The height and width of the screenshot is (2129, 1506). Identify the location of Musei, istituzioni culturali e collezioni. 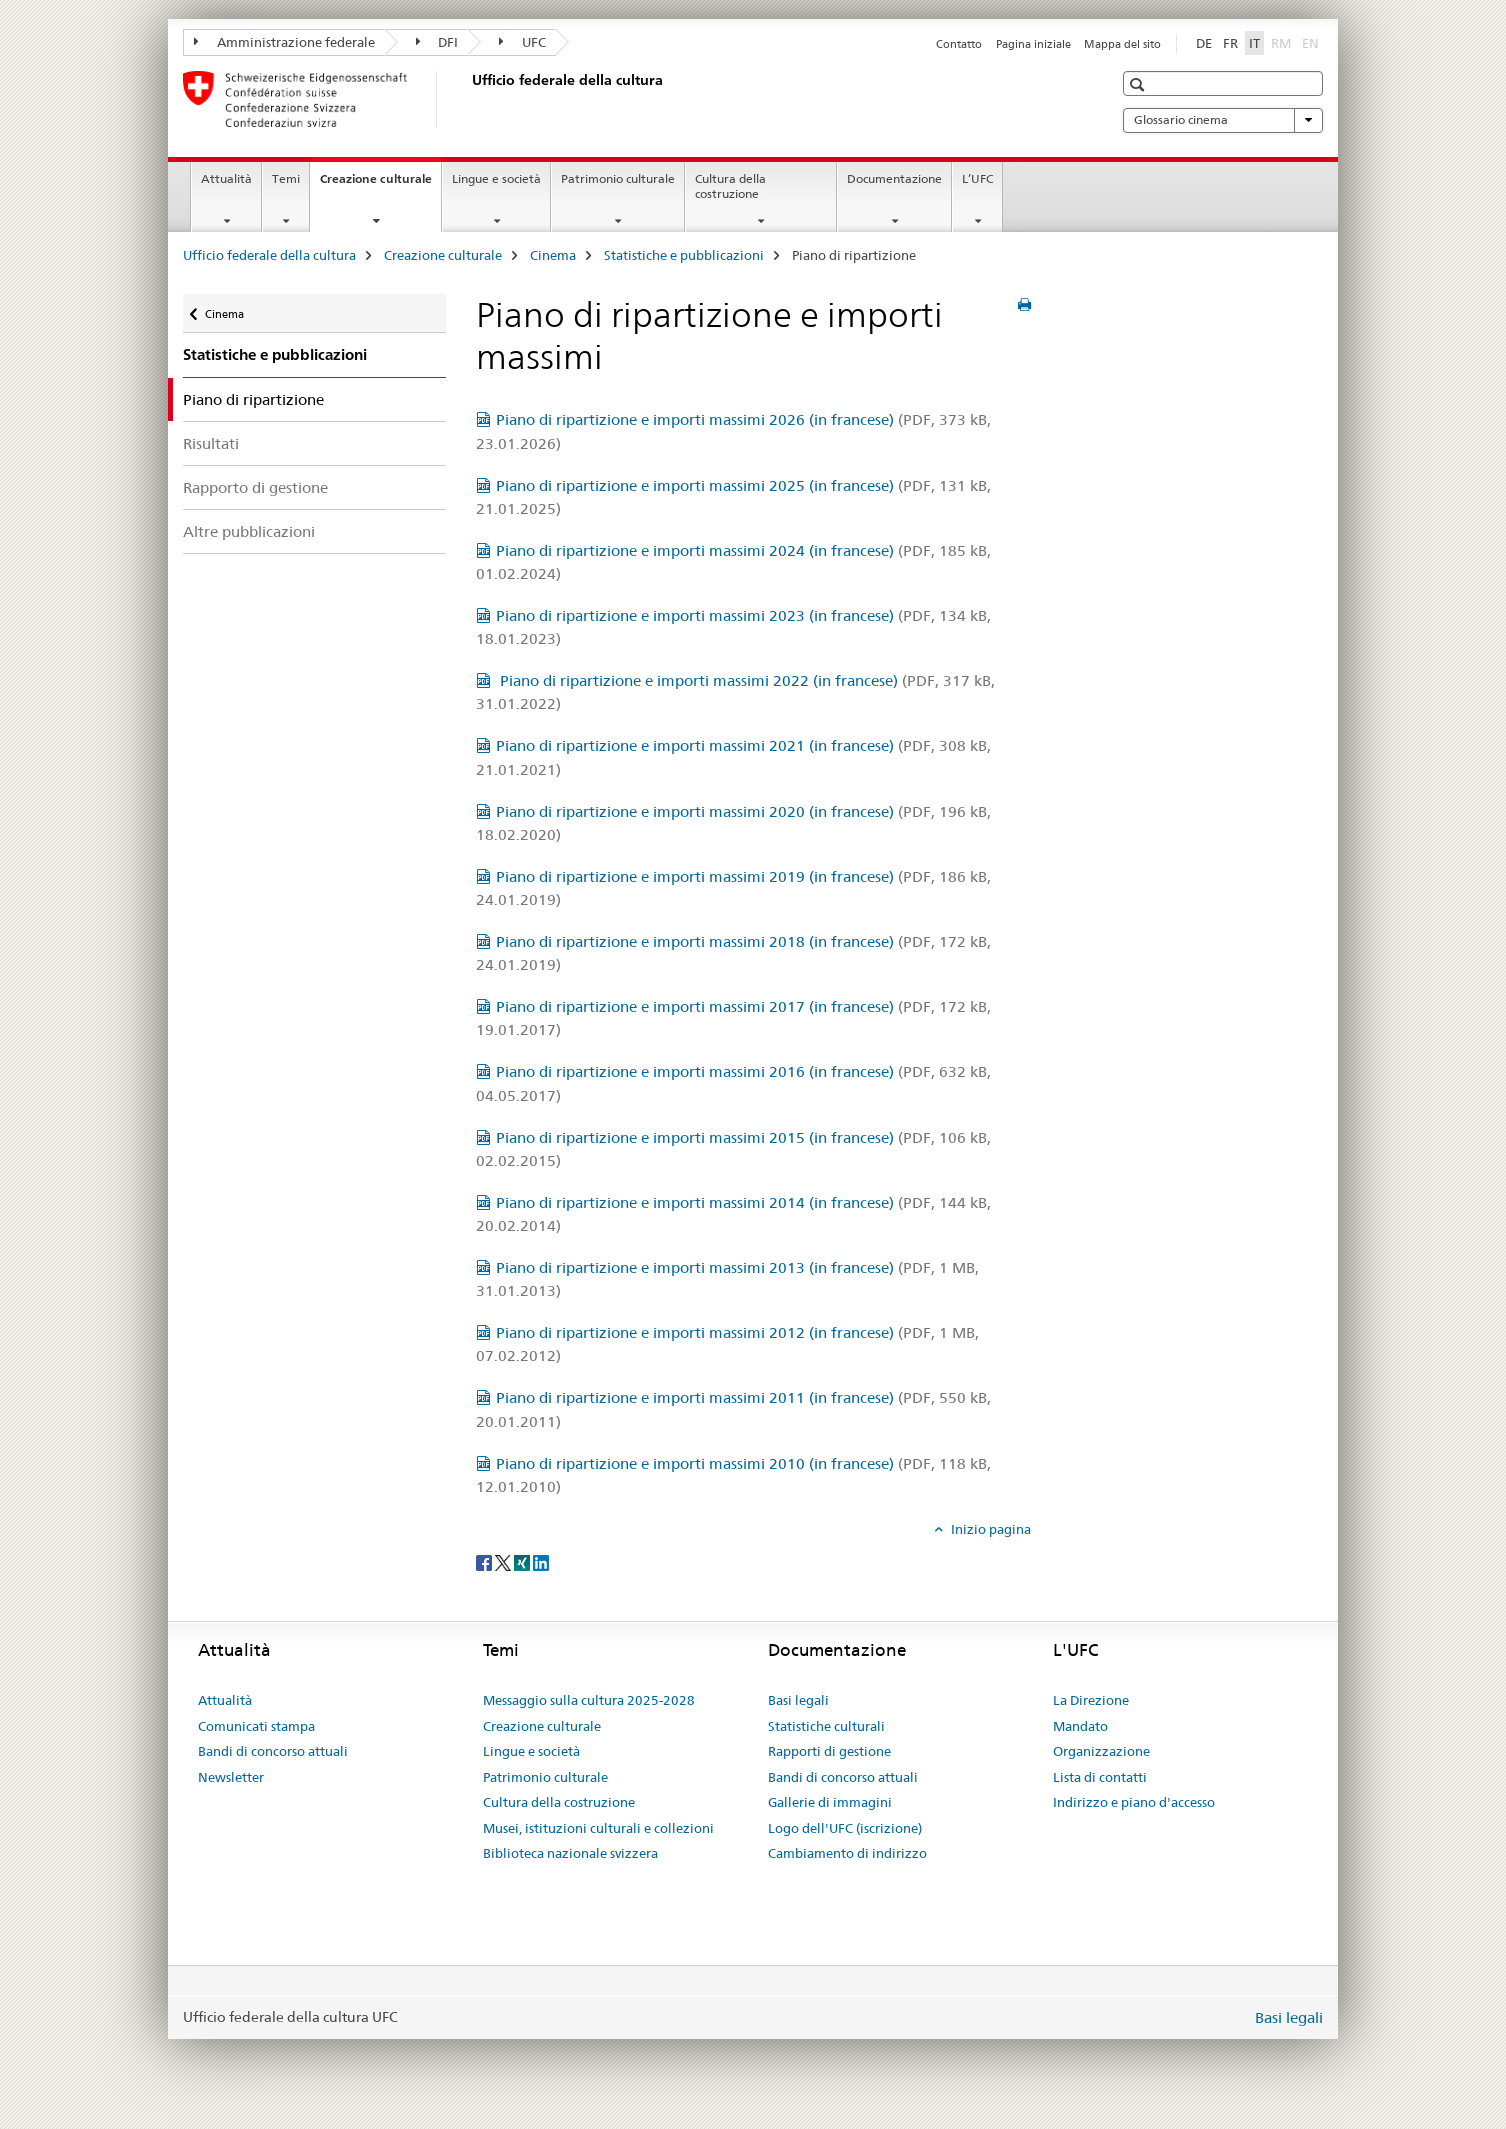
(598, 1828).